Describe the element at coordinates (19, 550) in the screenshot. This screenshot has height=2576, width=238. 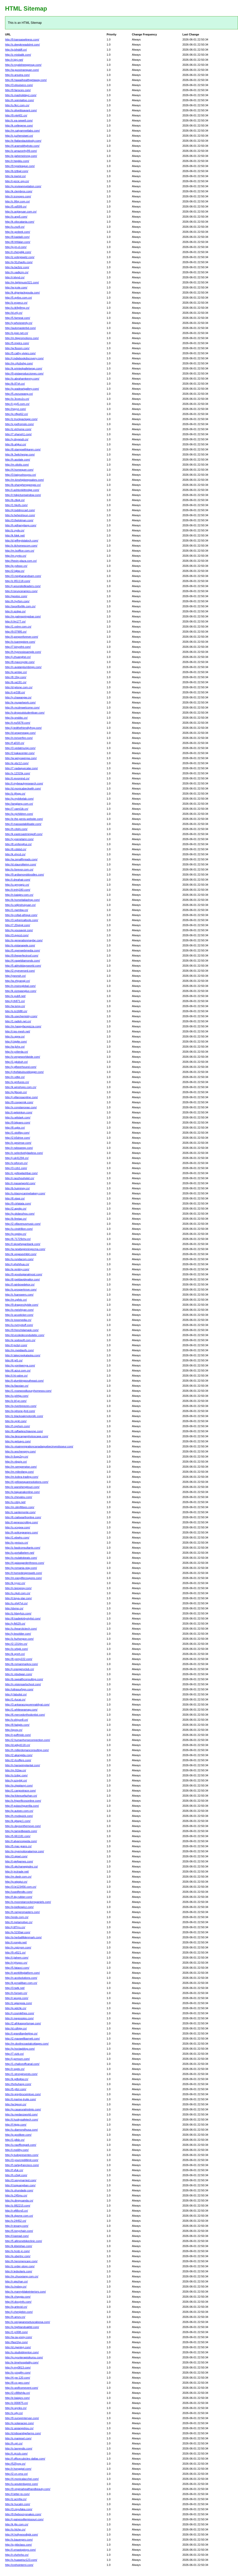
I see `http://m.lxoffice.com.cn/` at that location.